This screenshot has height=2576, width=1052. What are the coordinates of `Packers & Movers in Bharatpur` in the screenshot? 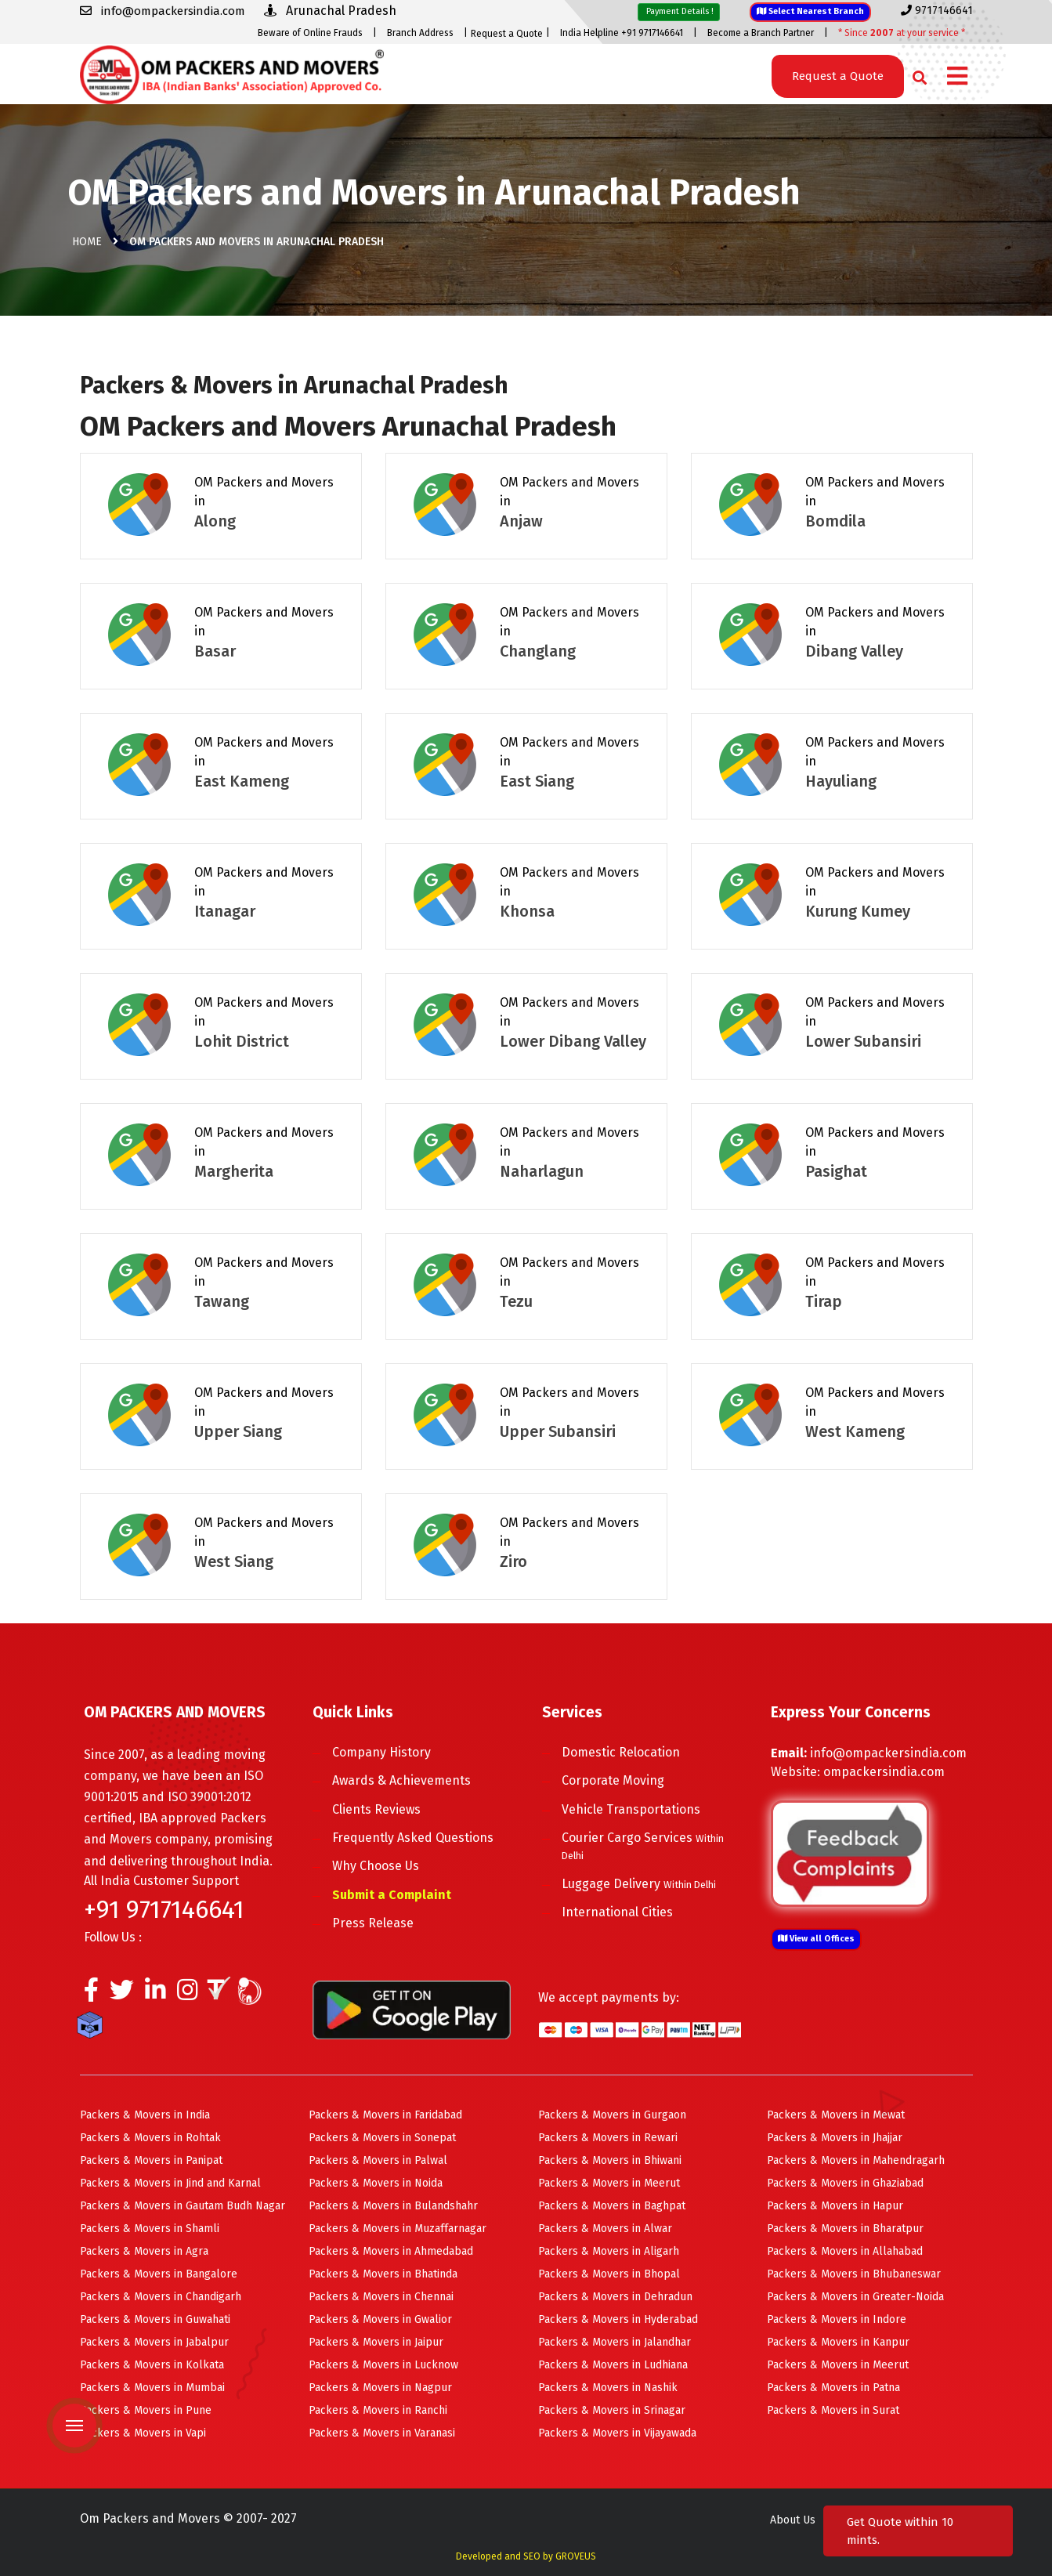 It's located at (845, 2228).